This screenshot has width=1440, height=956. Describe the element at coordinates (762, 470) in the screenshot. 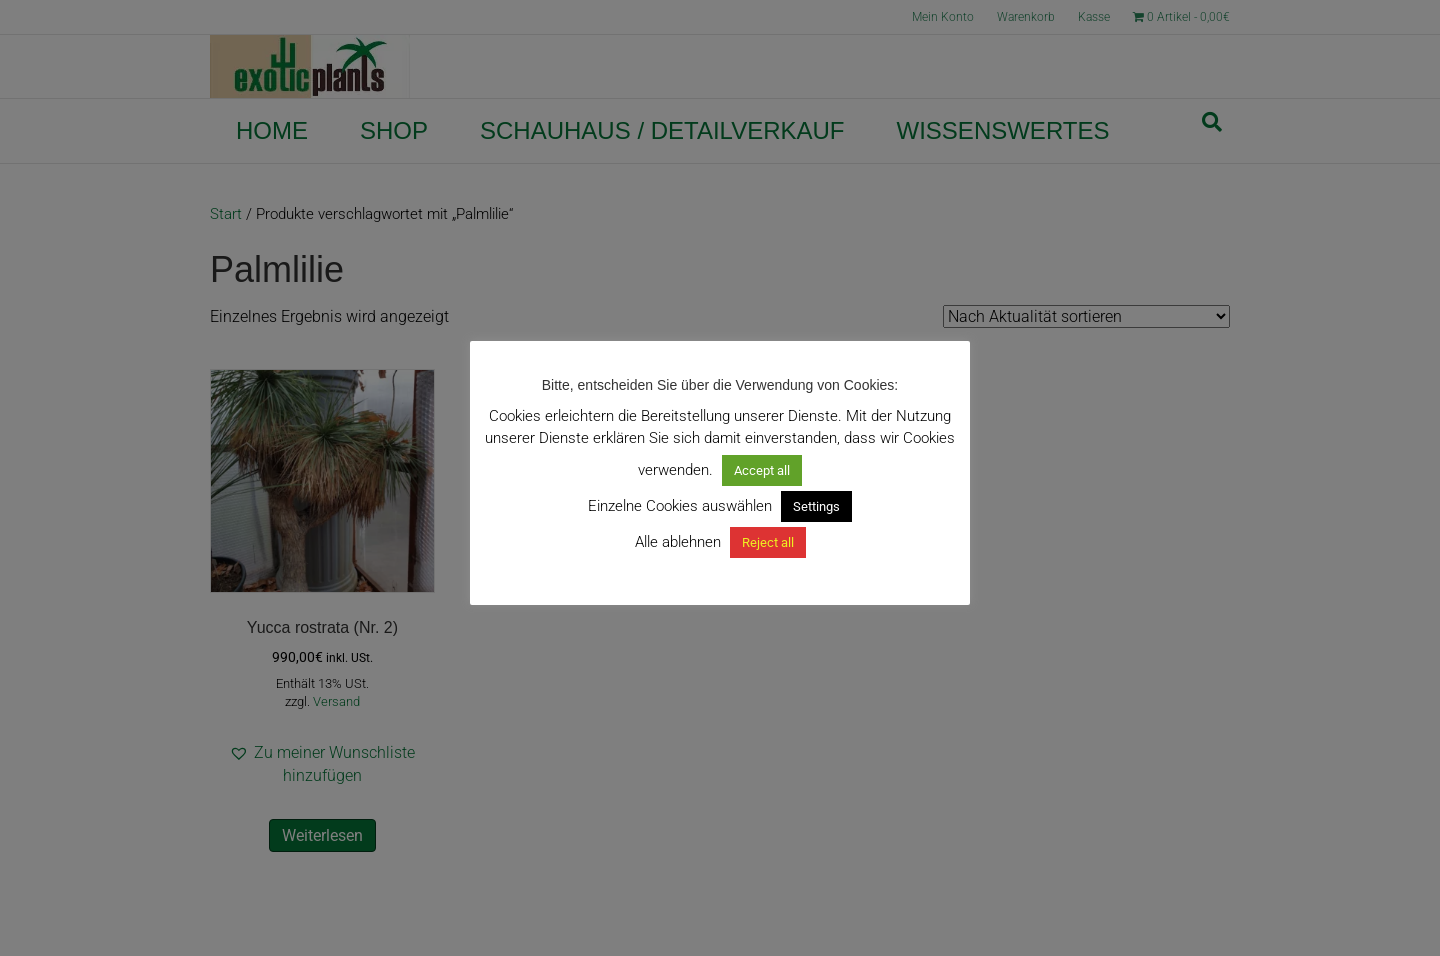

I see `Accept all [button]` at that location.